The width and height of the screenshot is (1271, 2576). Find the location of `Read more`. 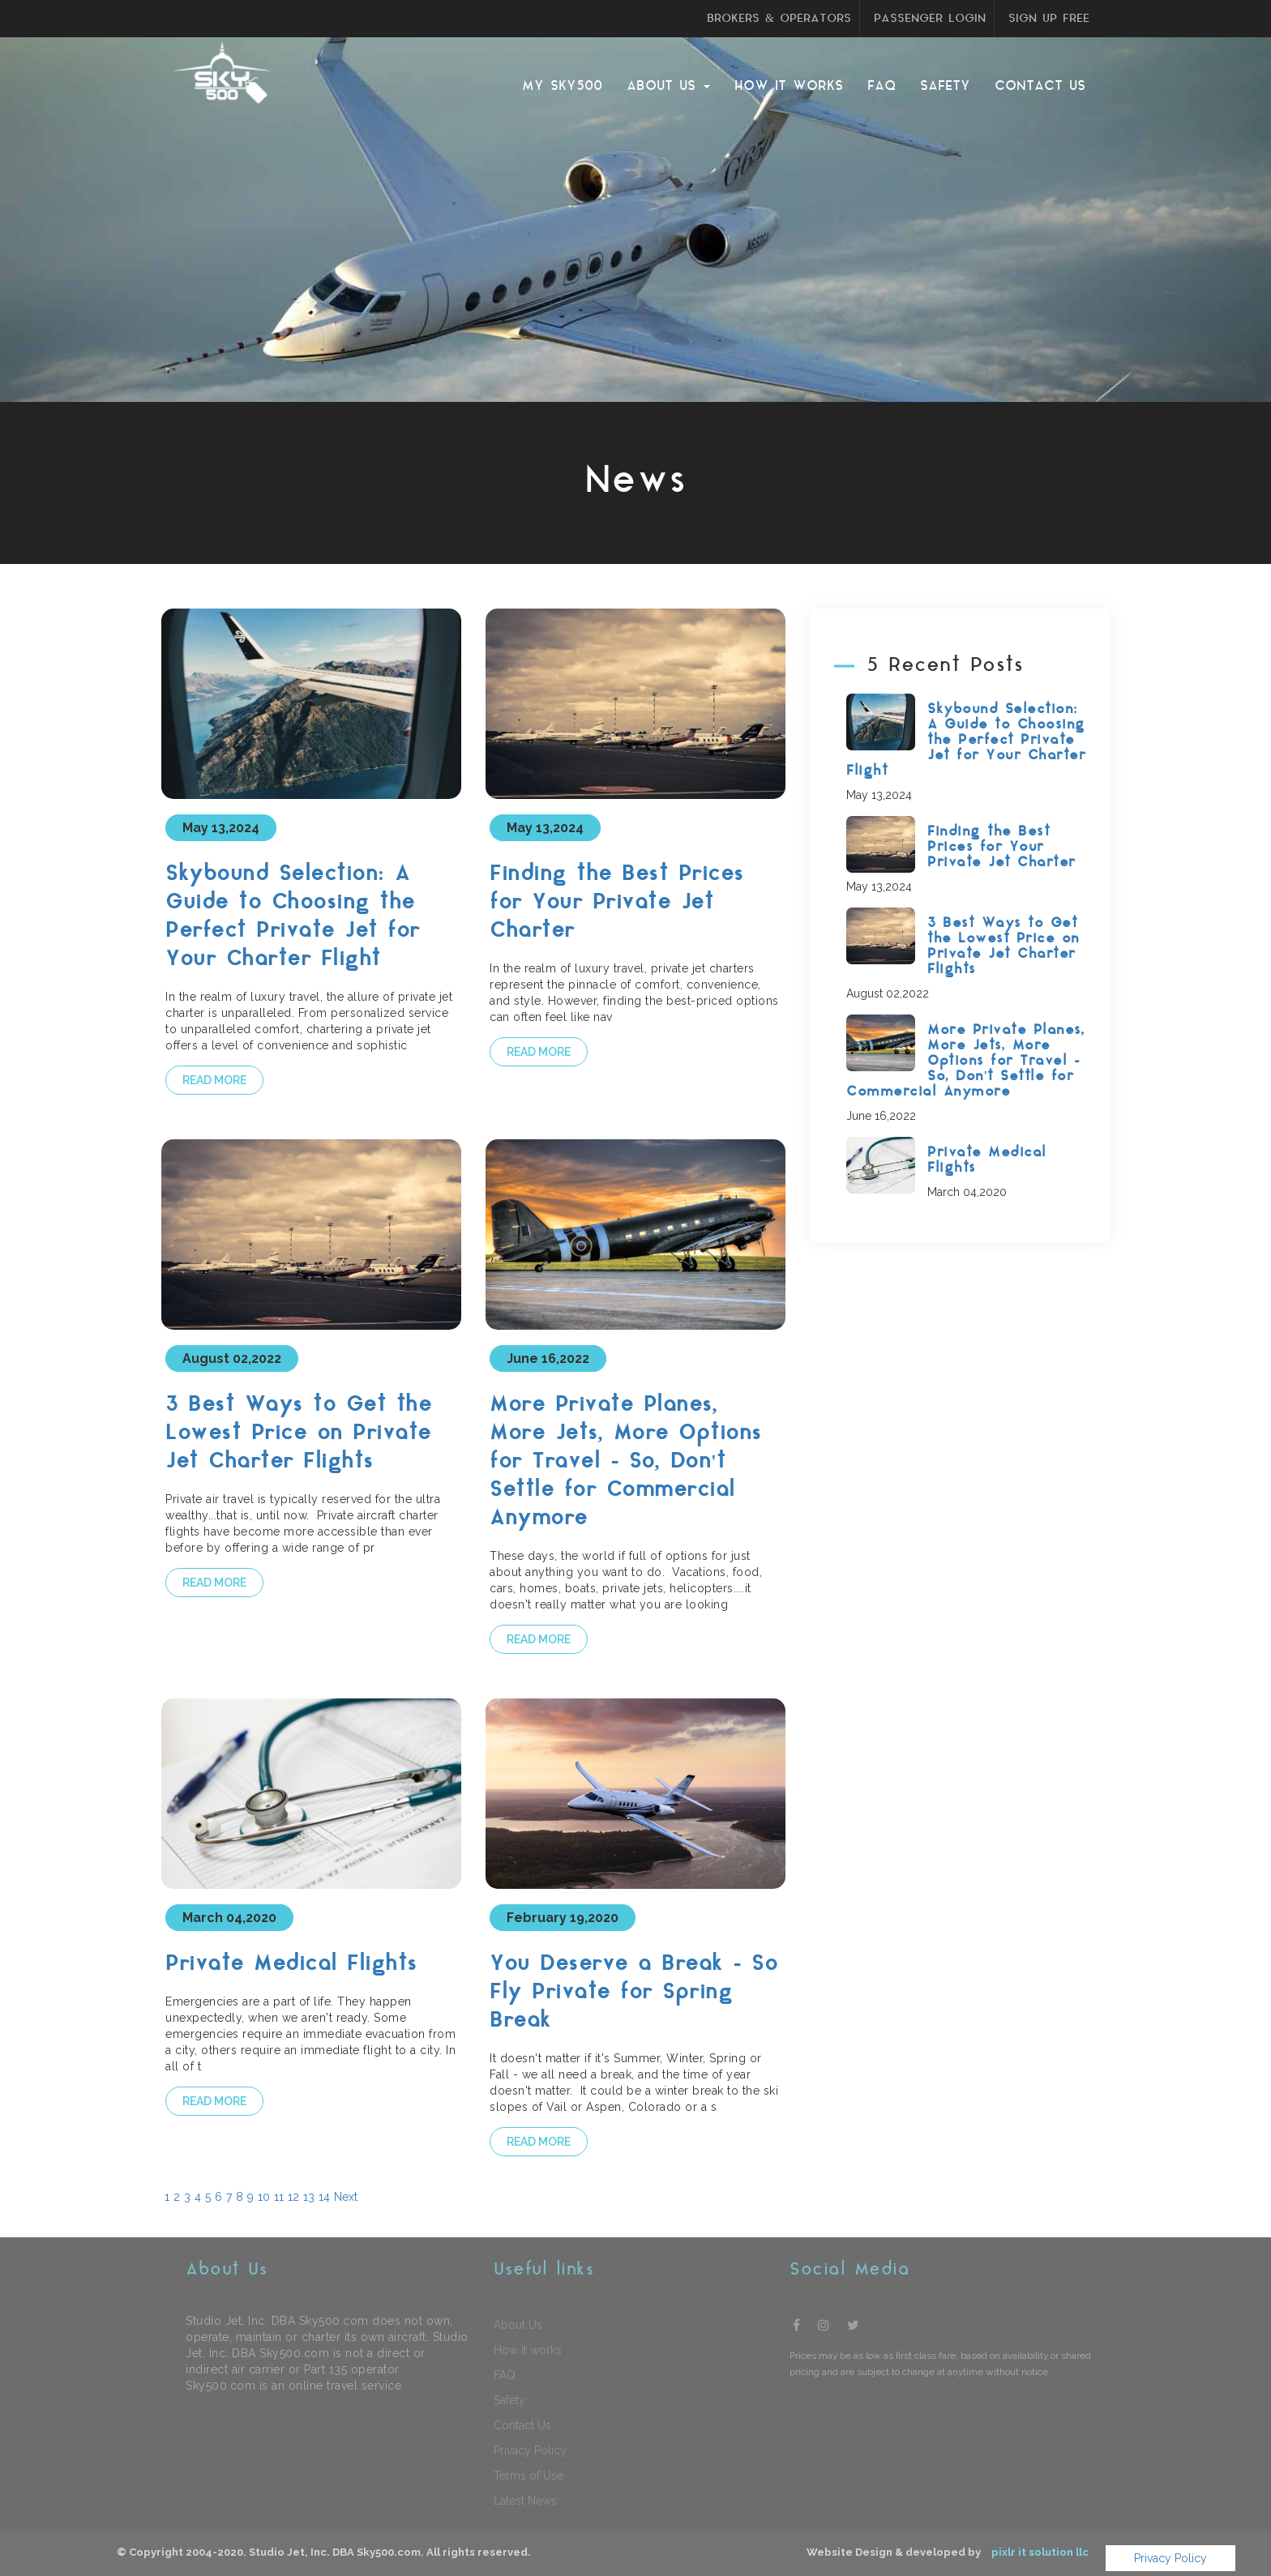

Read more is located at coordinates (214, 1080).